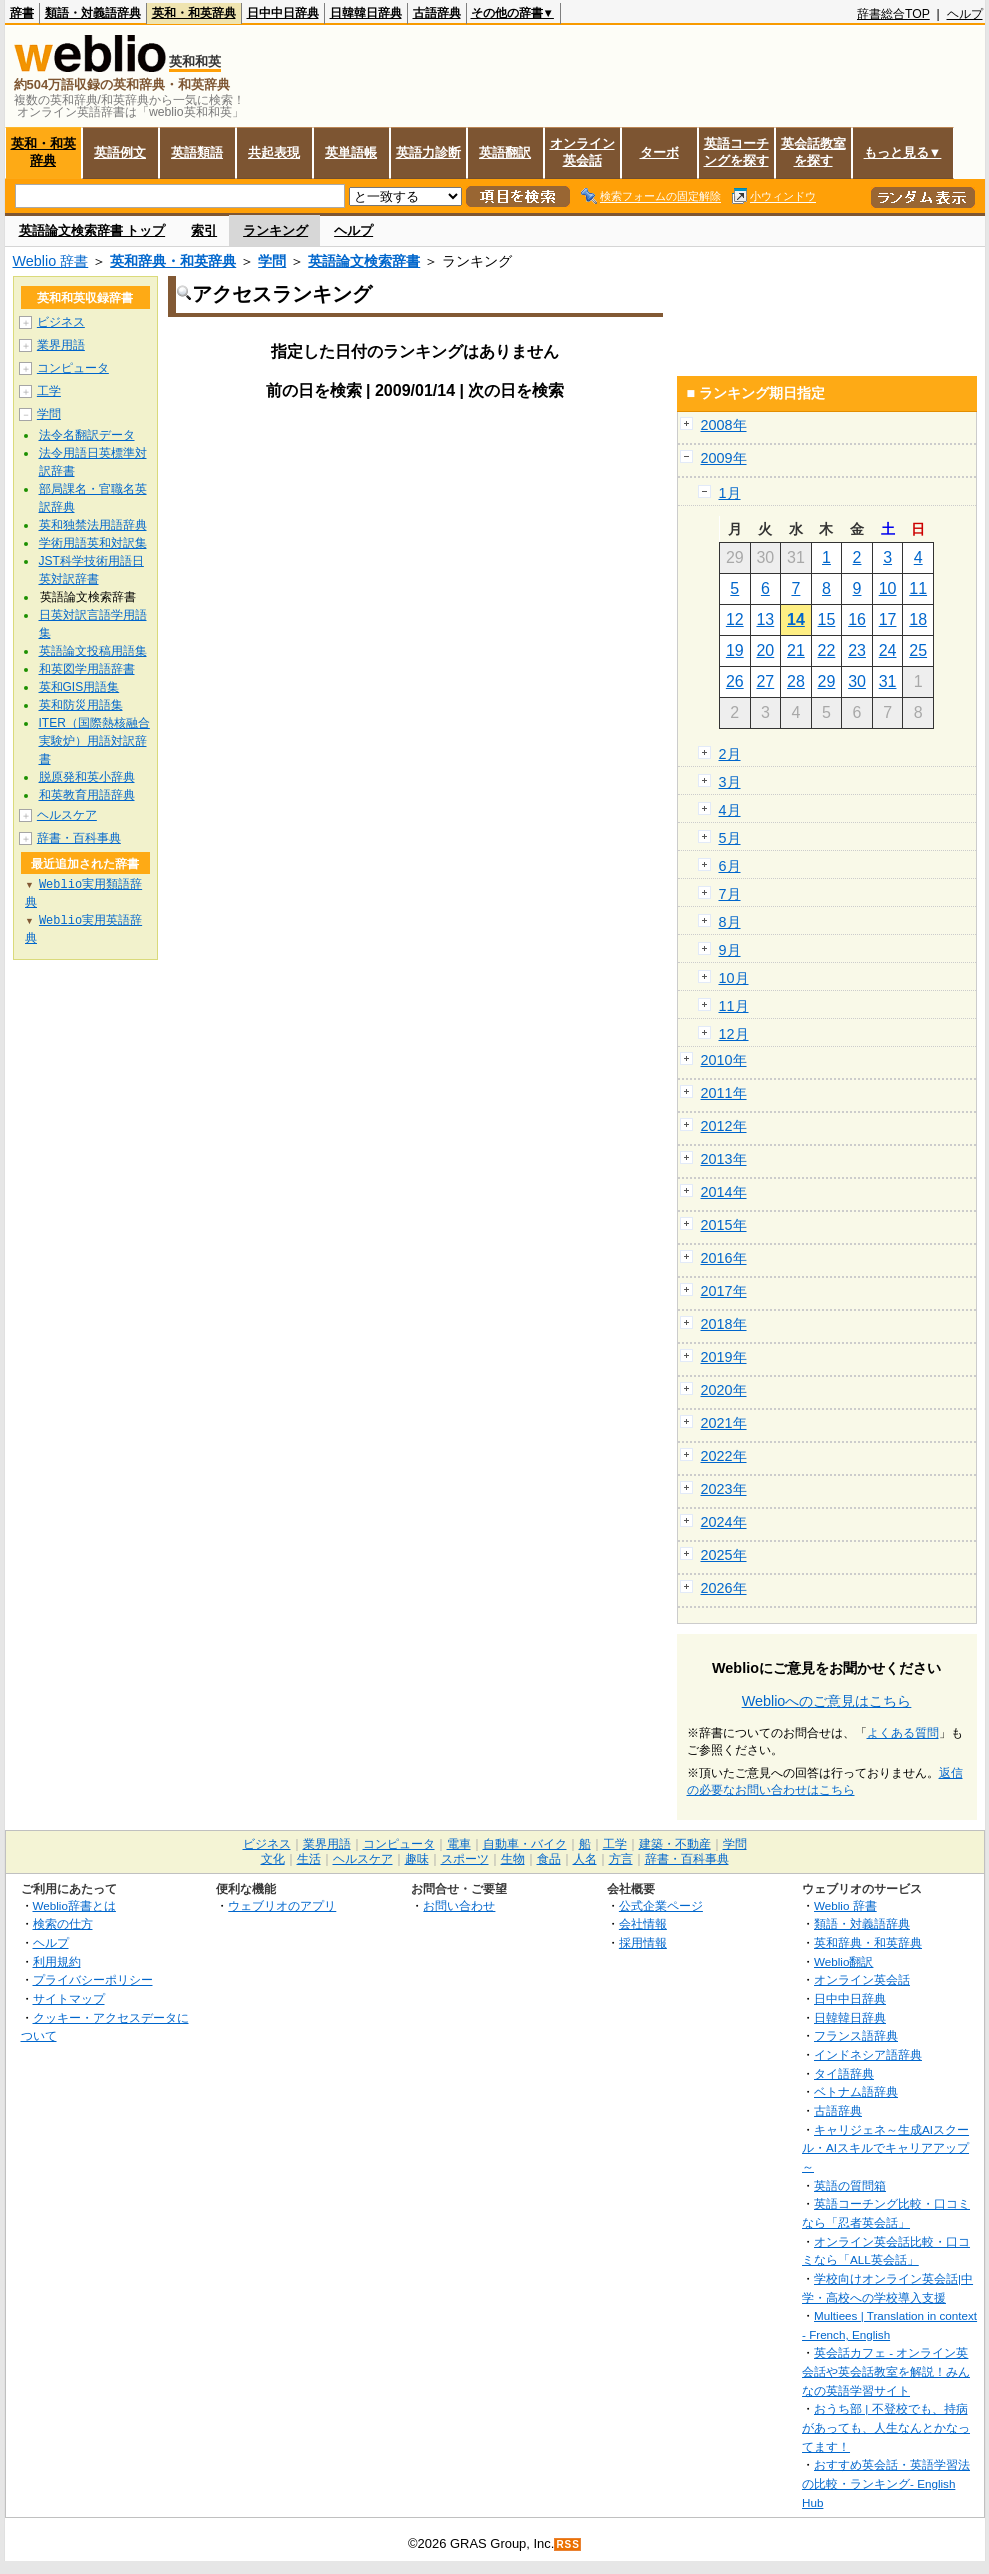  What do you see at coordinates (57, 1961) in the screenshot?
I see `利用規約` at bounding box center [57, 1961].